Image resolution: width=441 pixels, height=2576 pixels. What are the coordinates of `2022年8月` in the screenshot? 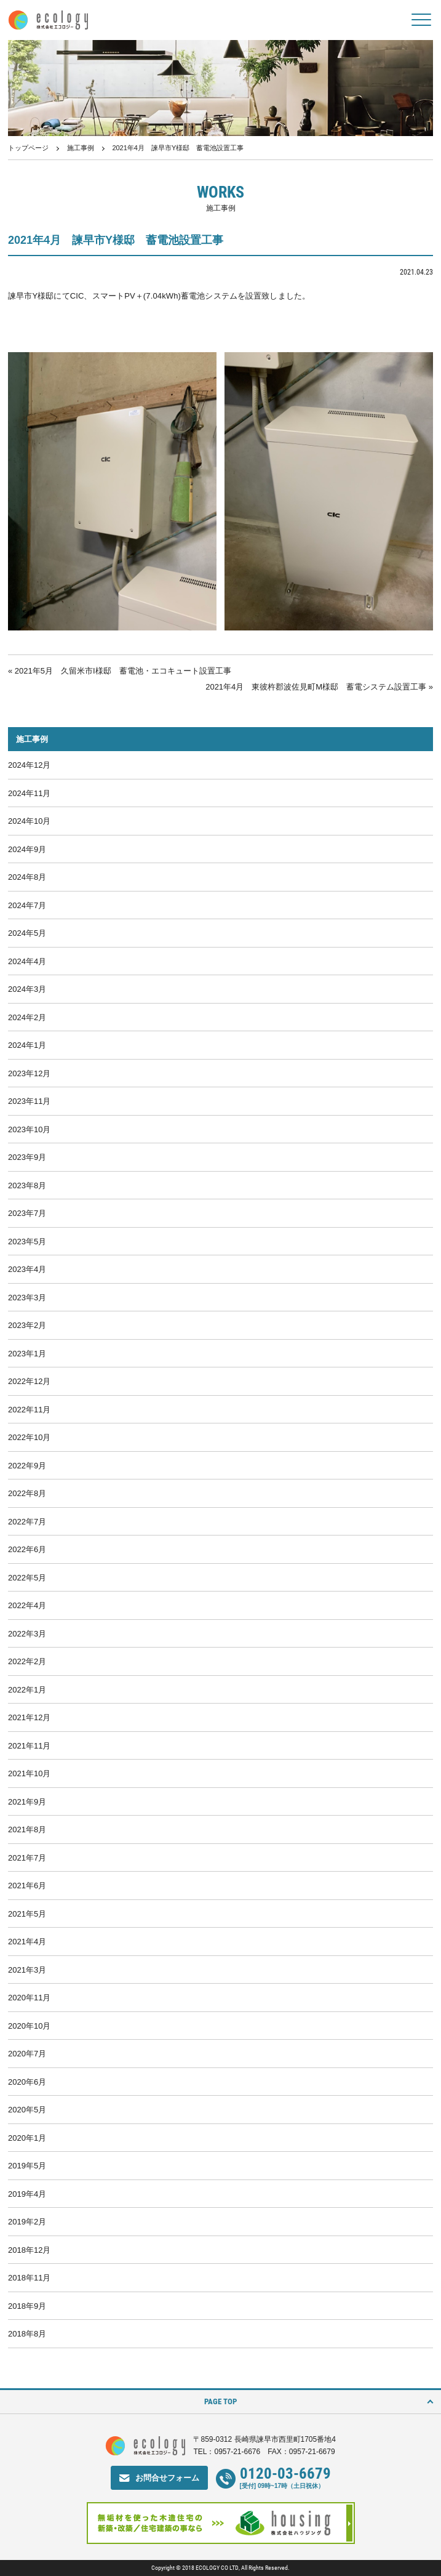 It's located at (27, 1493).